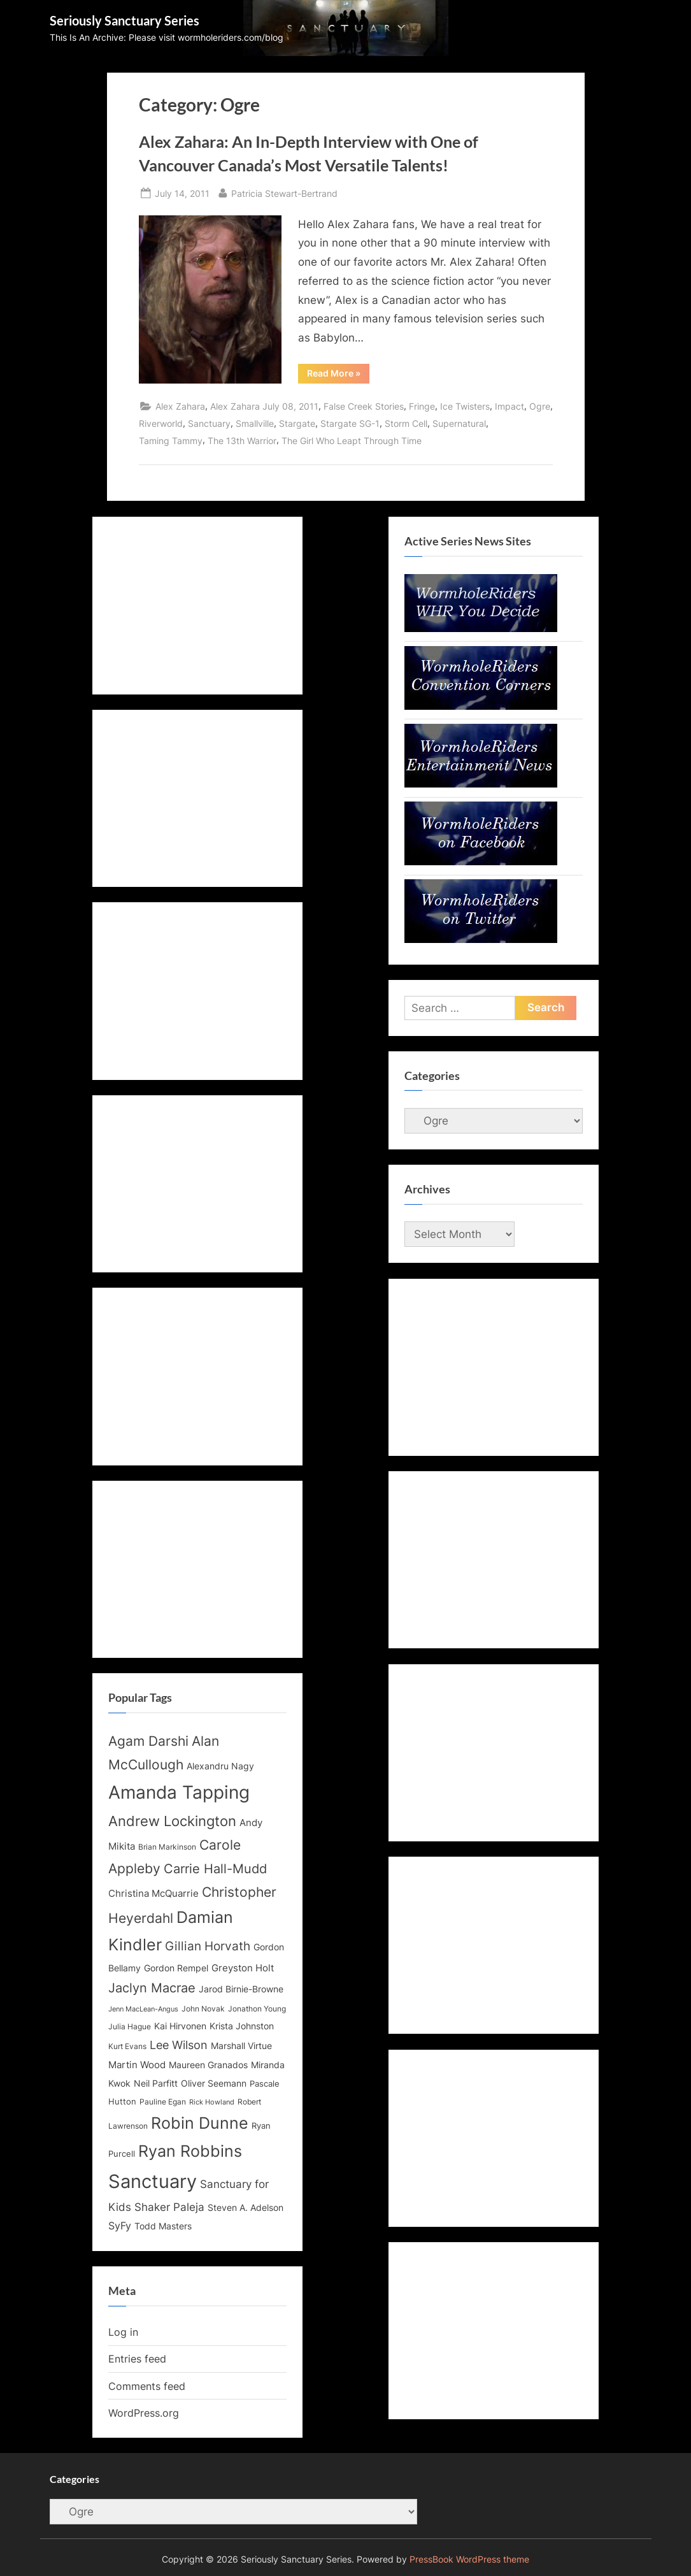 The image size is (691, 2576). What do you see at coordinates (190, 2151) in the screenshot?
I see `Ryan Robbins [Ryan Robbins (33 items)]` at bounding box center [190, 2151].